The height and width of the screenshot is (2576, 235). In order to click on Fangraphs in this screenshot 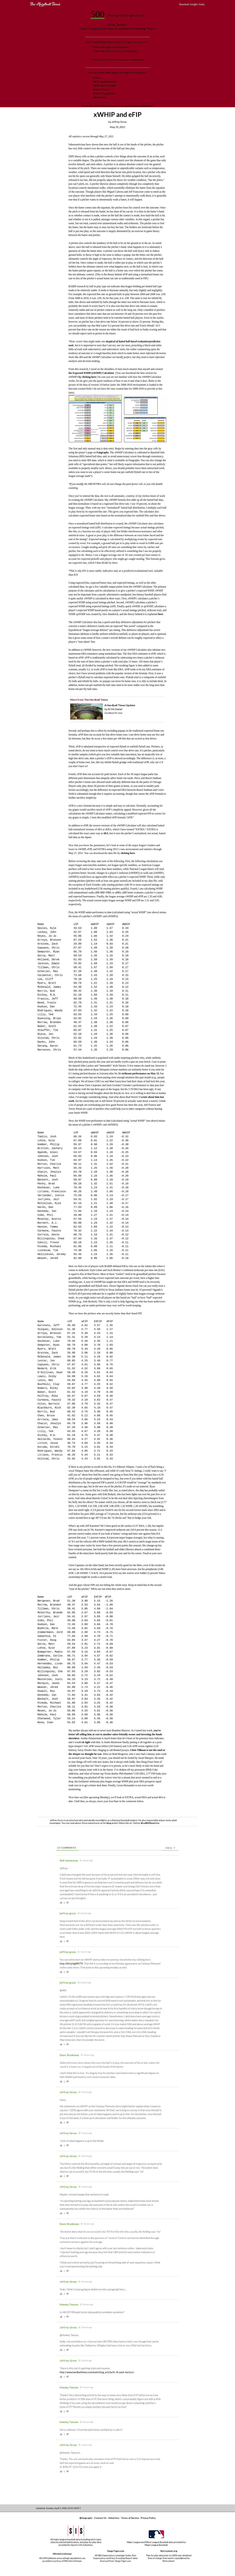, I will do `click(103, 452)`.